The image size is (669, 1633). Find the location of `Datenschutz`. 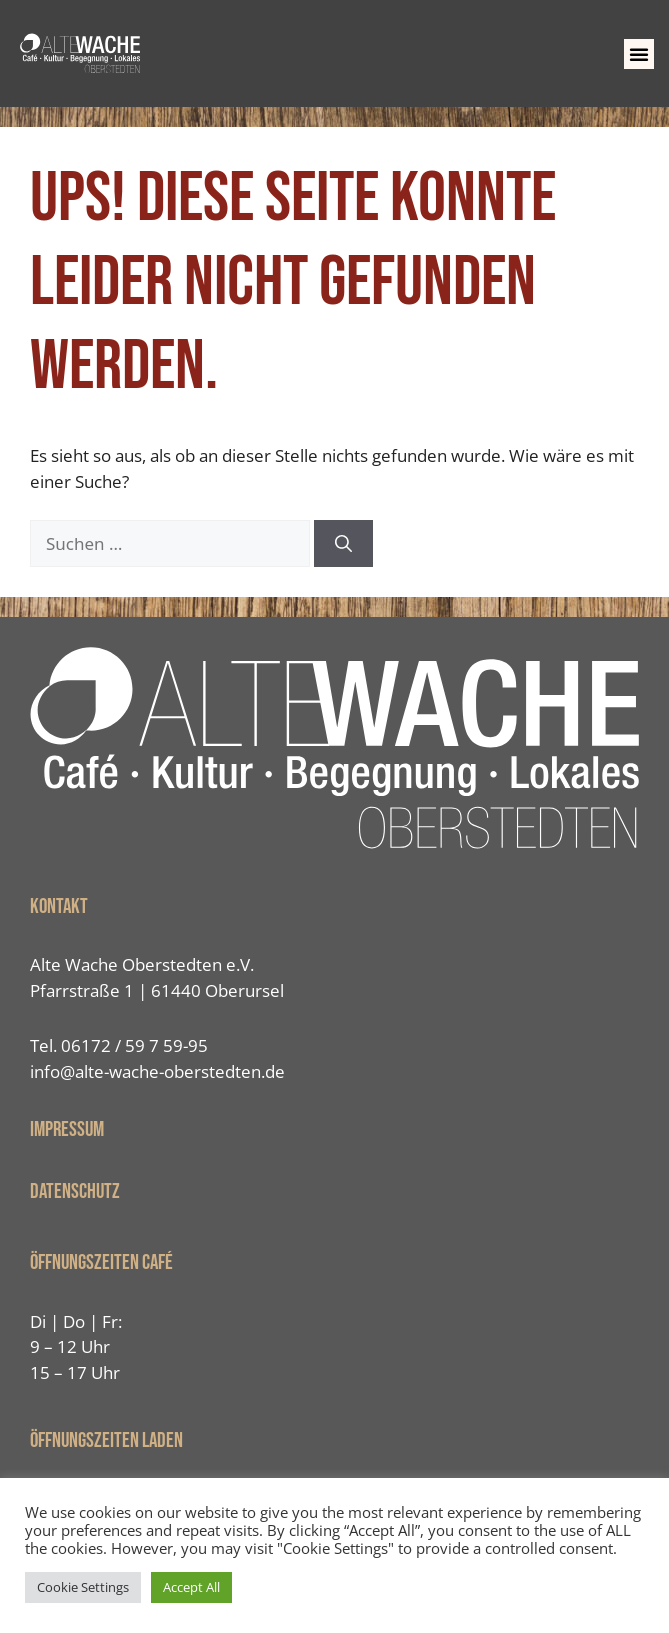

Datenschutz is located at coordinates (75, 1191).